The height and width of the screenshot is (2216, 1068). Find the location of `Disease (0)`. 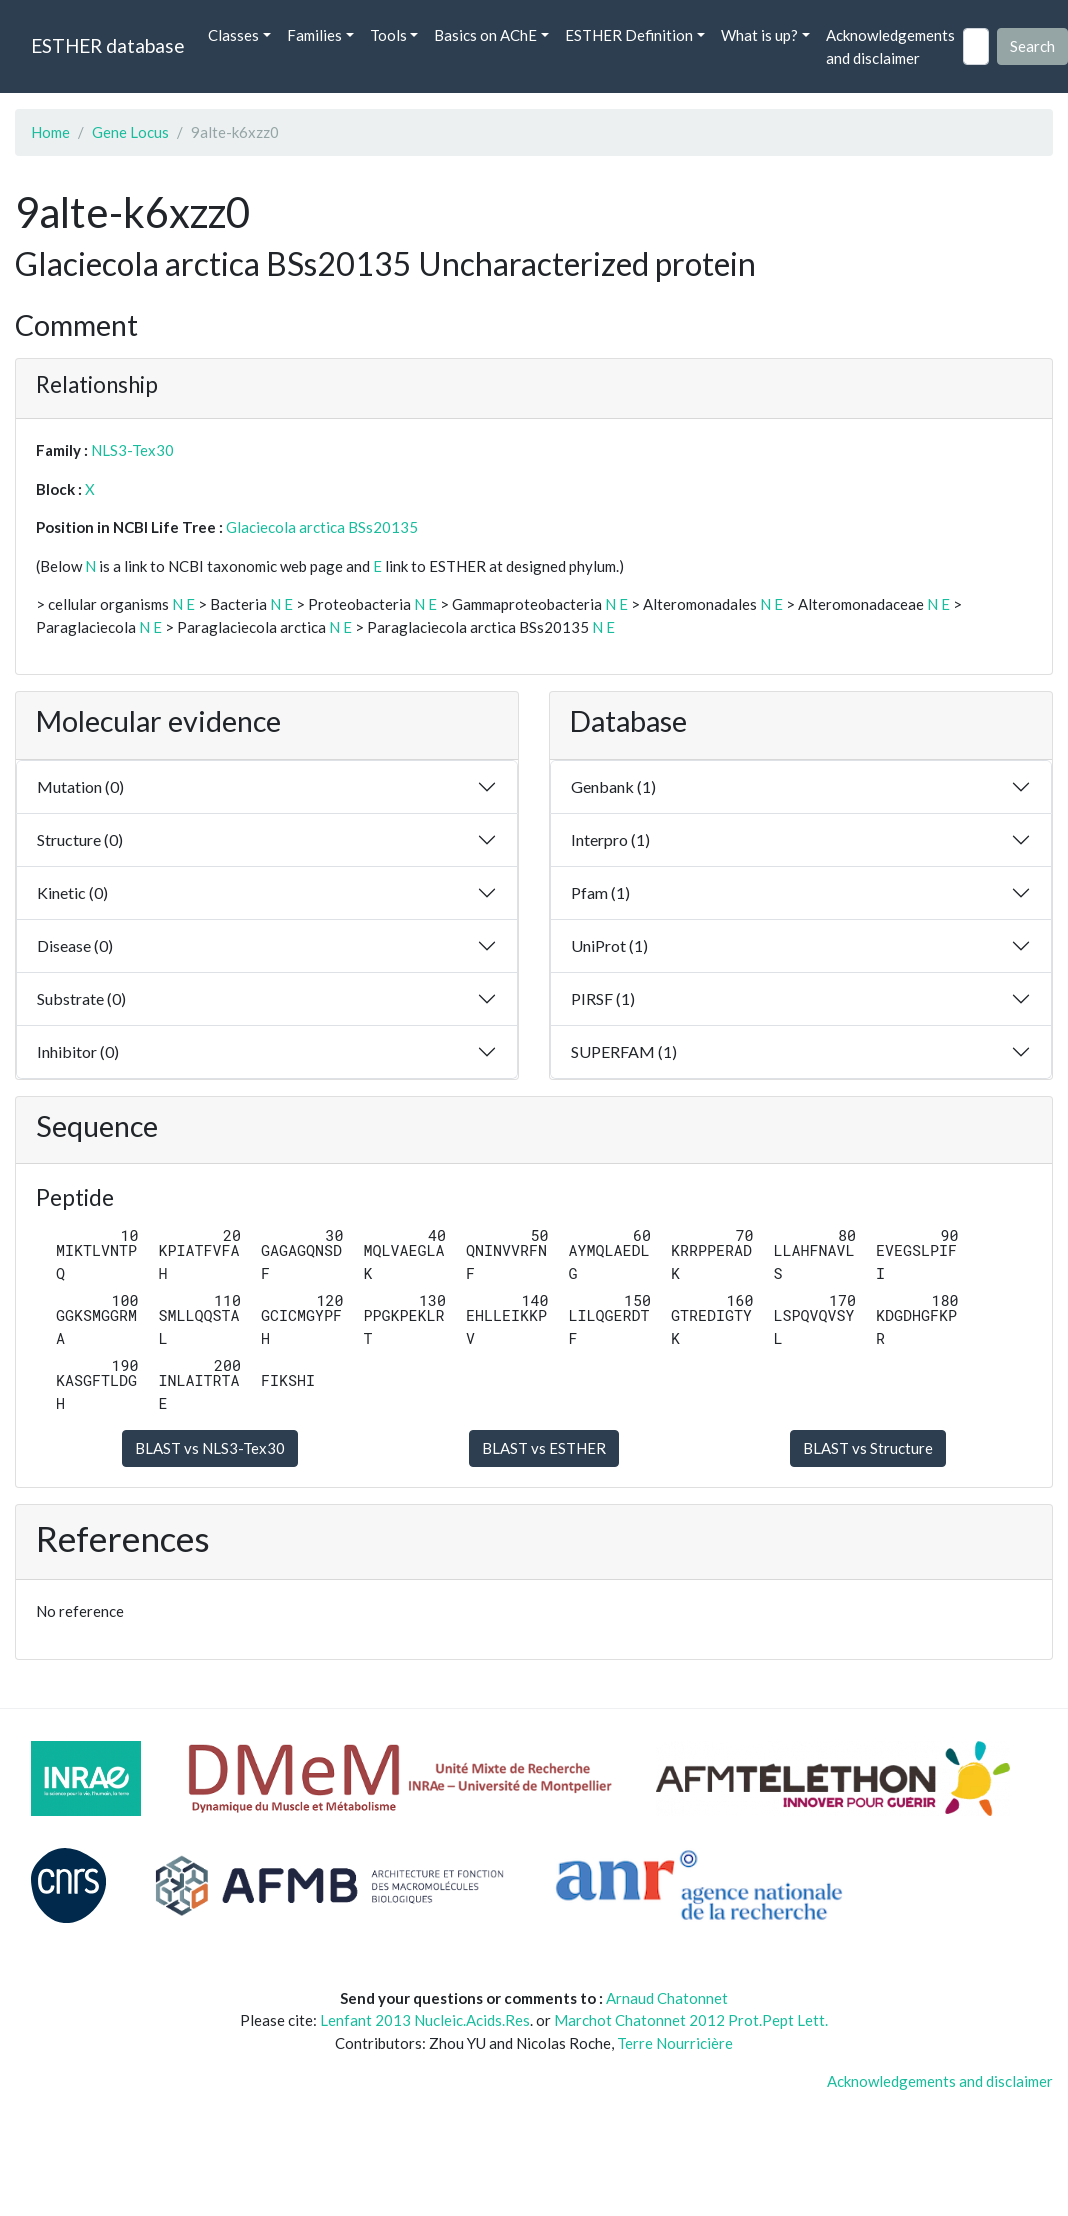

Disease (0) is located at coordinates (75, 945).